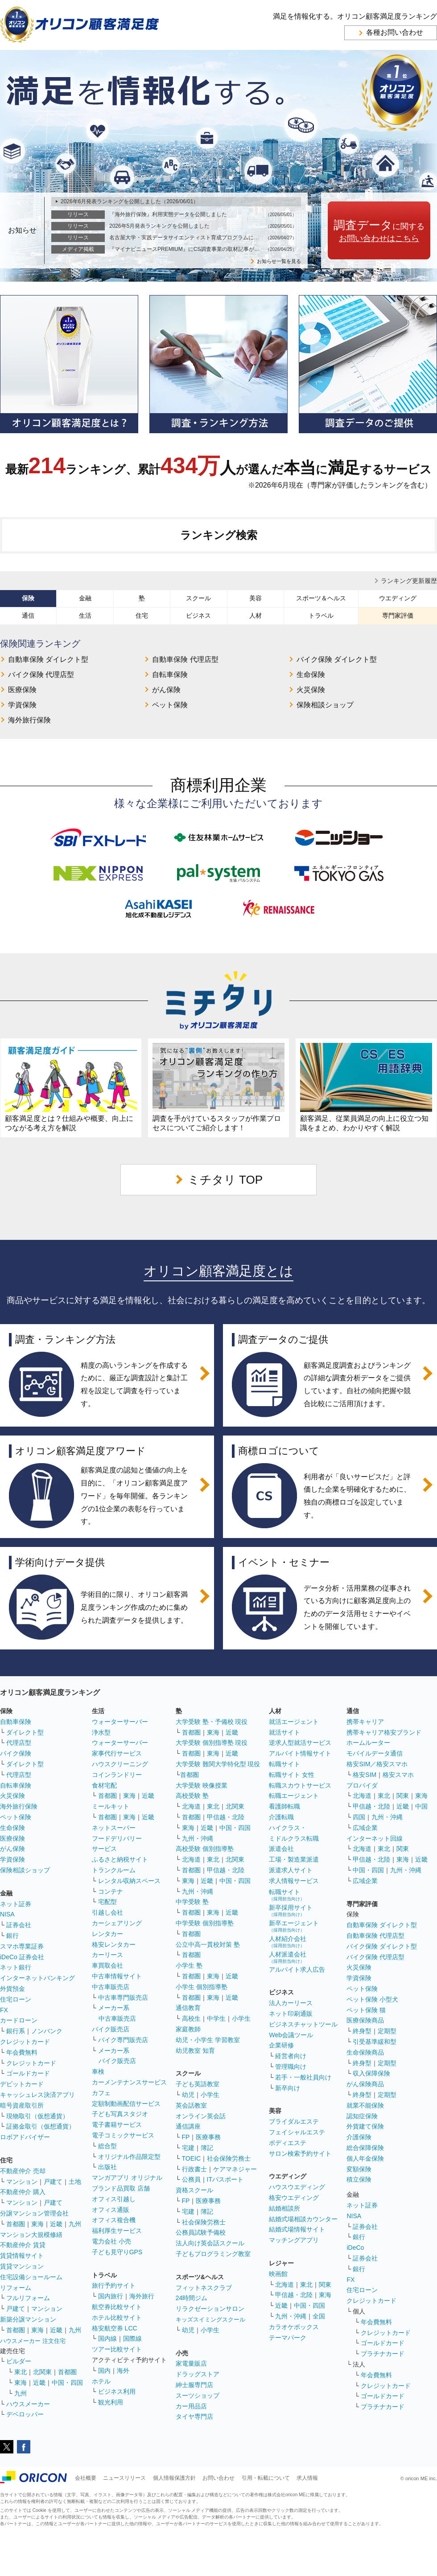 This screenshot has height=2576, width=437. I want to click on 就活サイト, so click(284, 1732).